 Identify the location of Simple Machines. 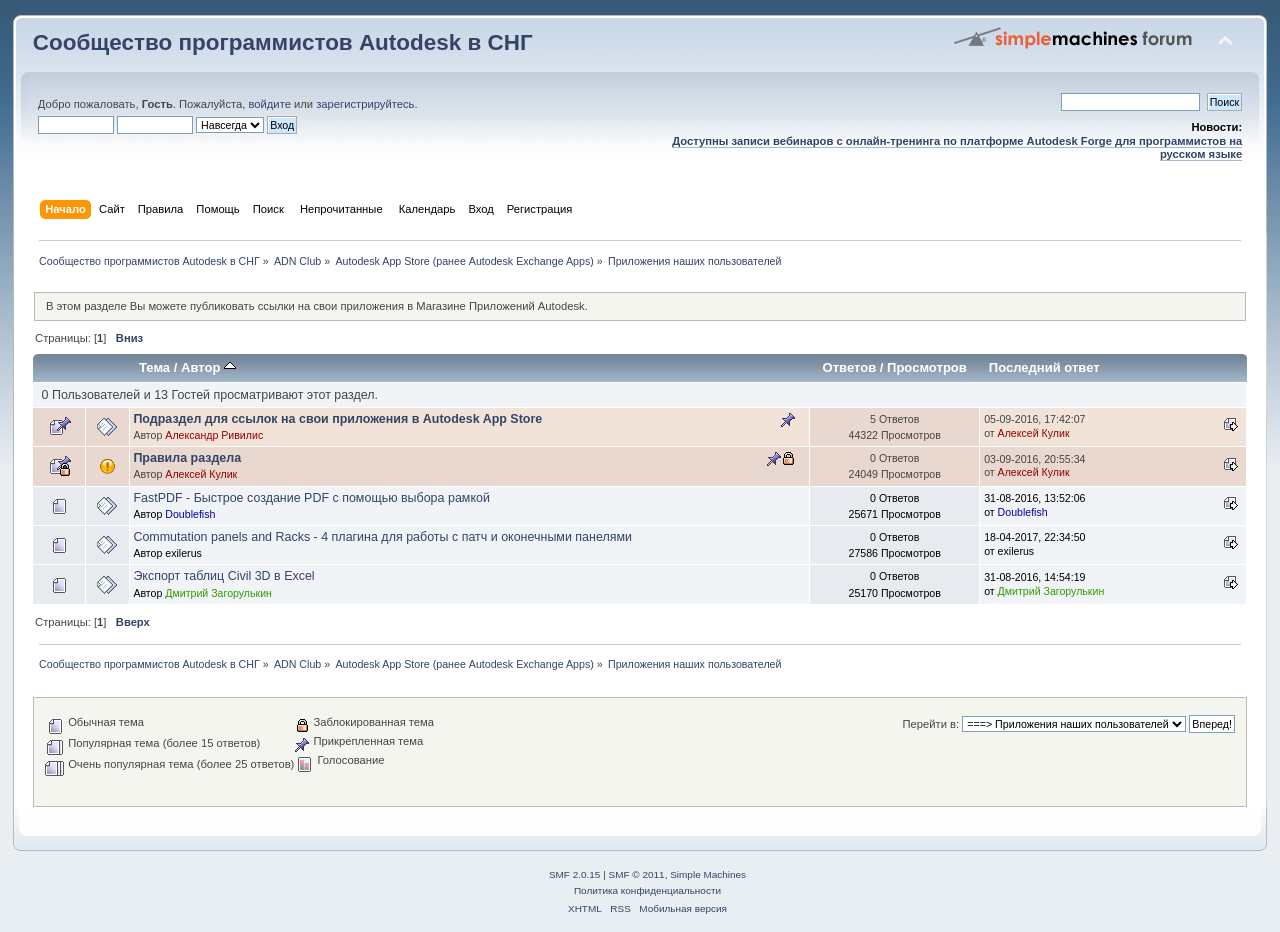
(708, 874).